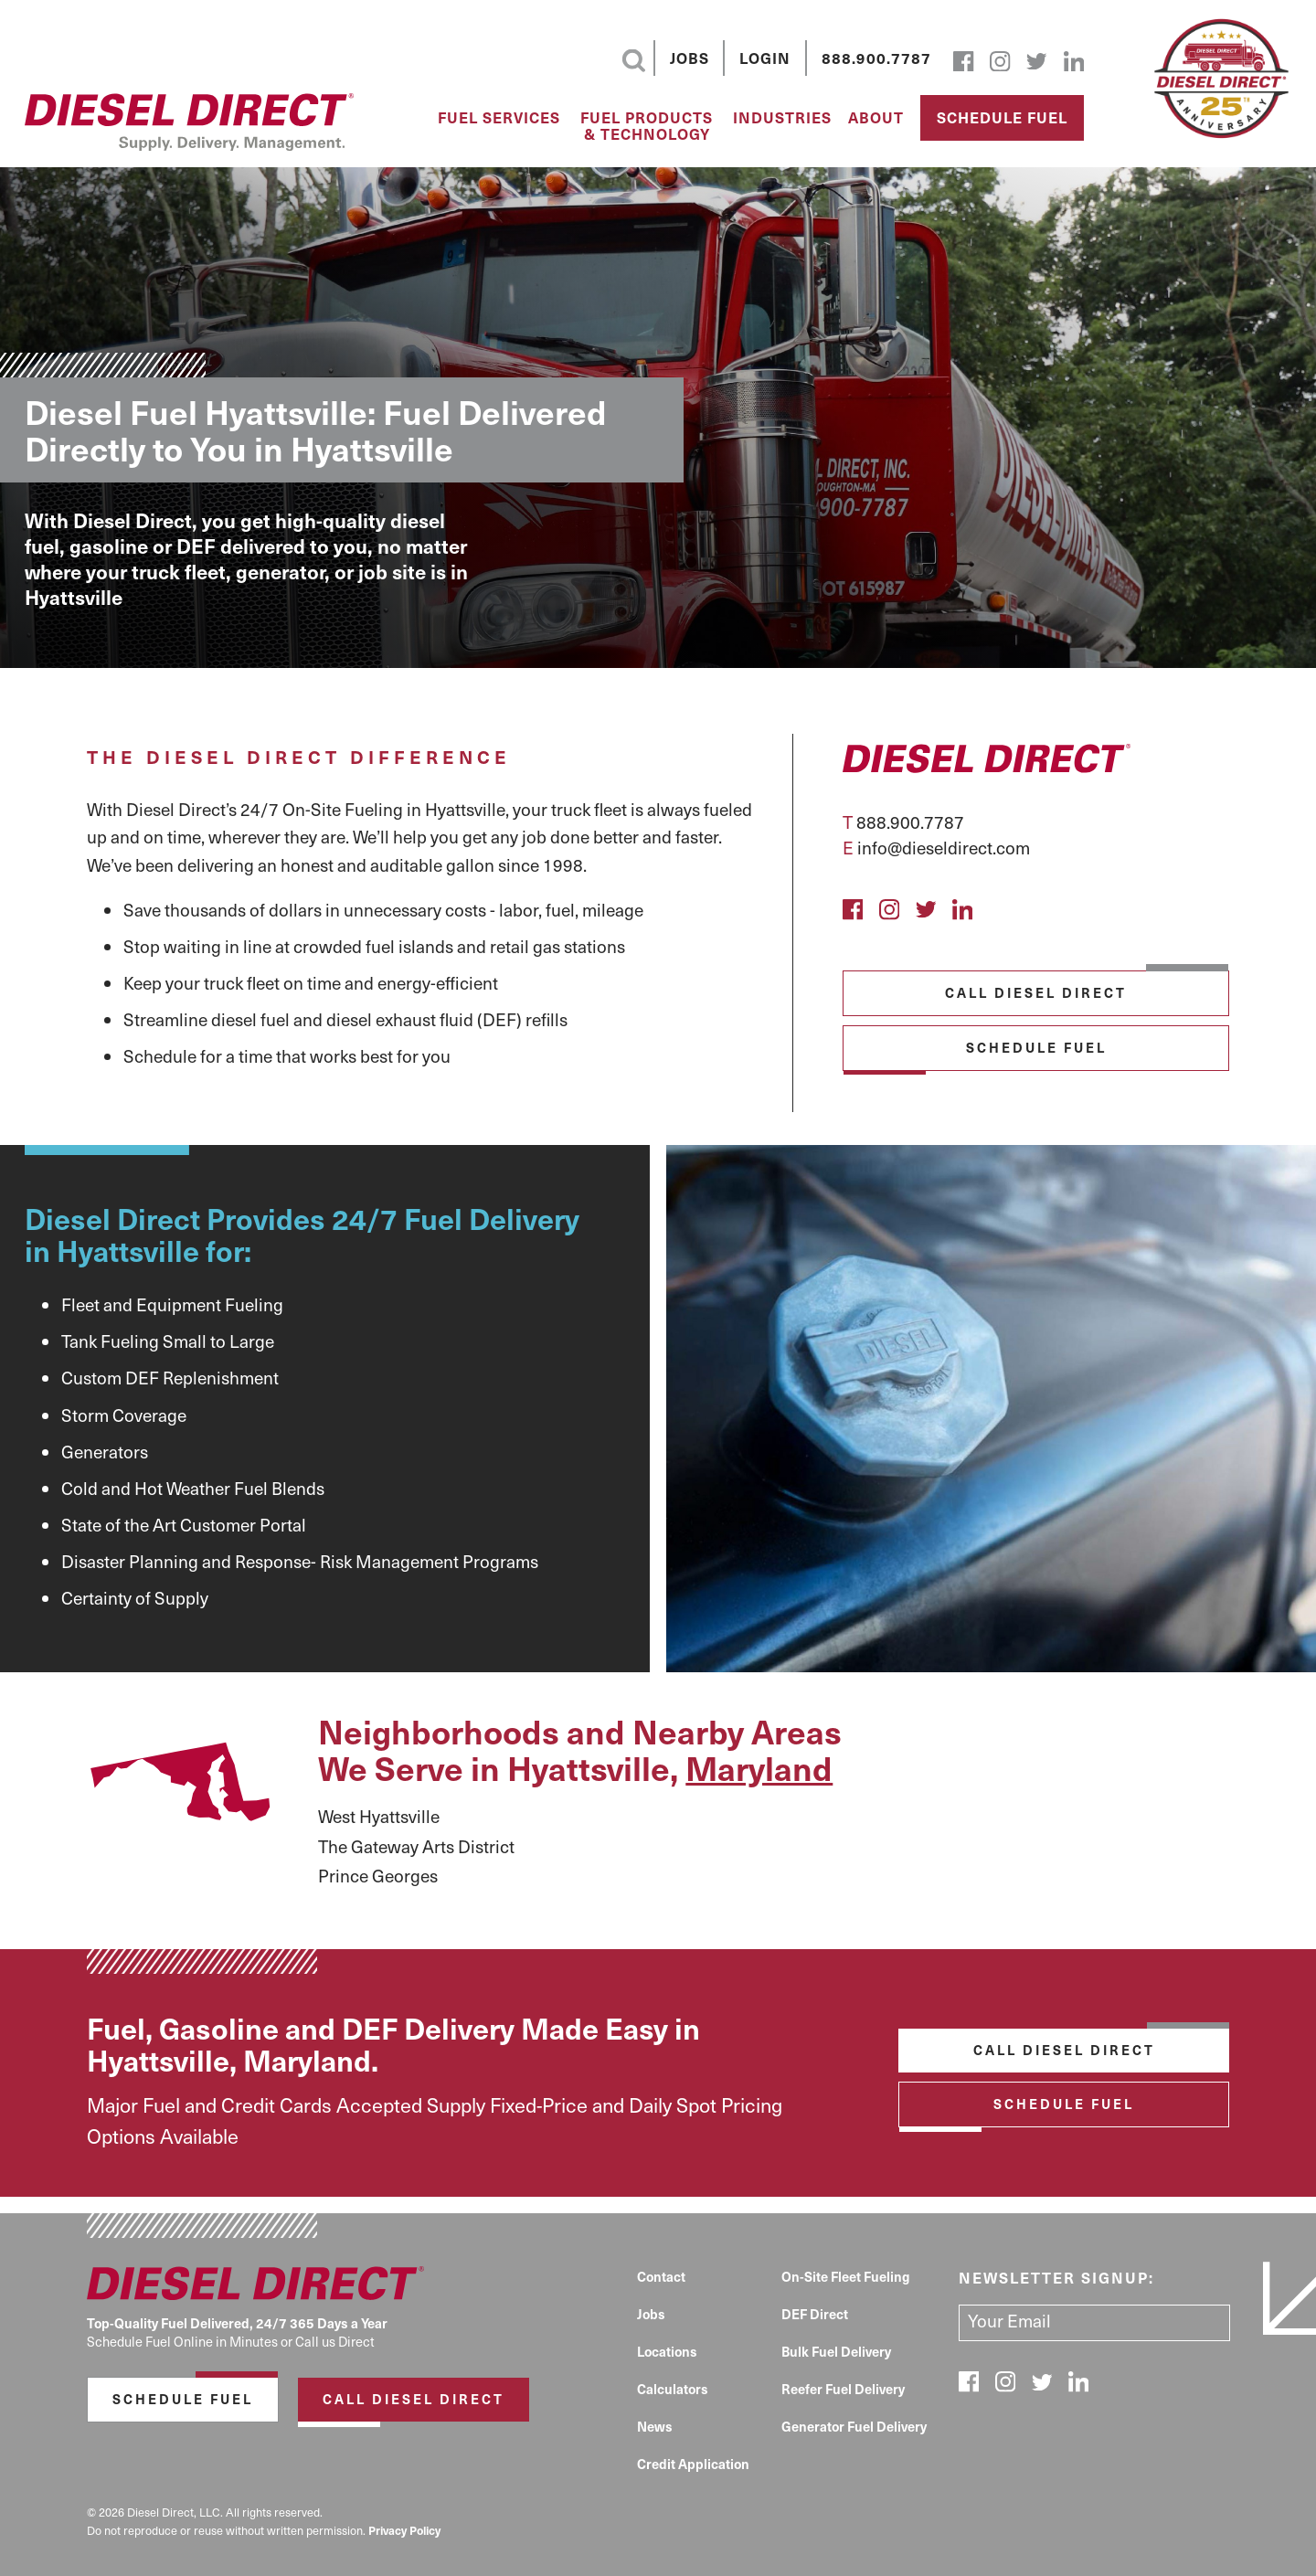 The width and height of the screenshot is (1316, 2576). I want to click on Contact, so click(661, 2276).